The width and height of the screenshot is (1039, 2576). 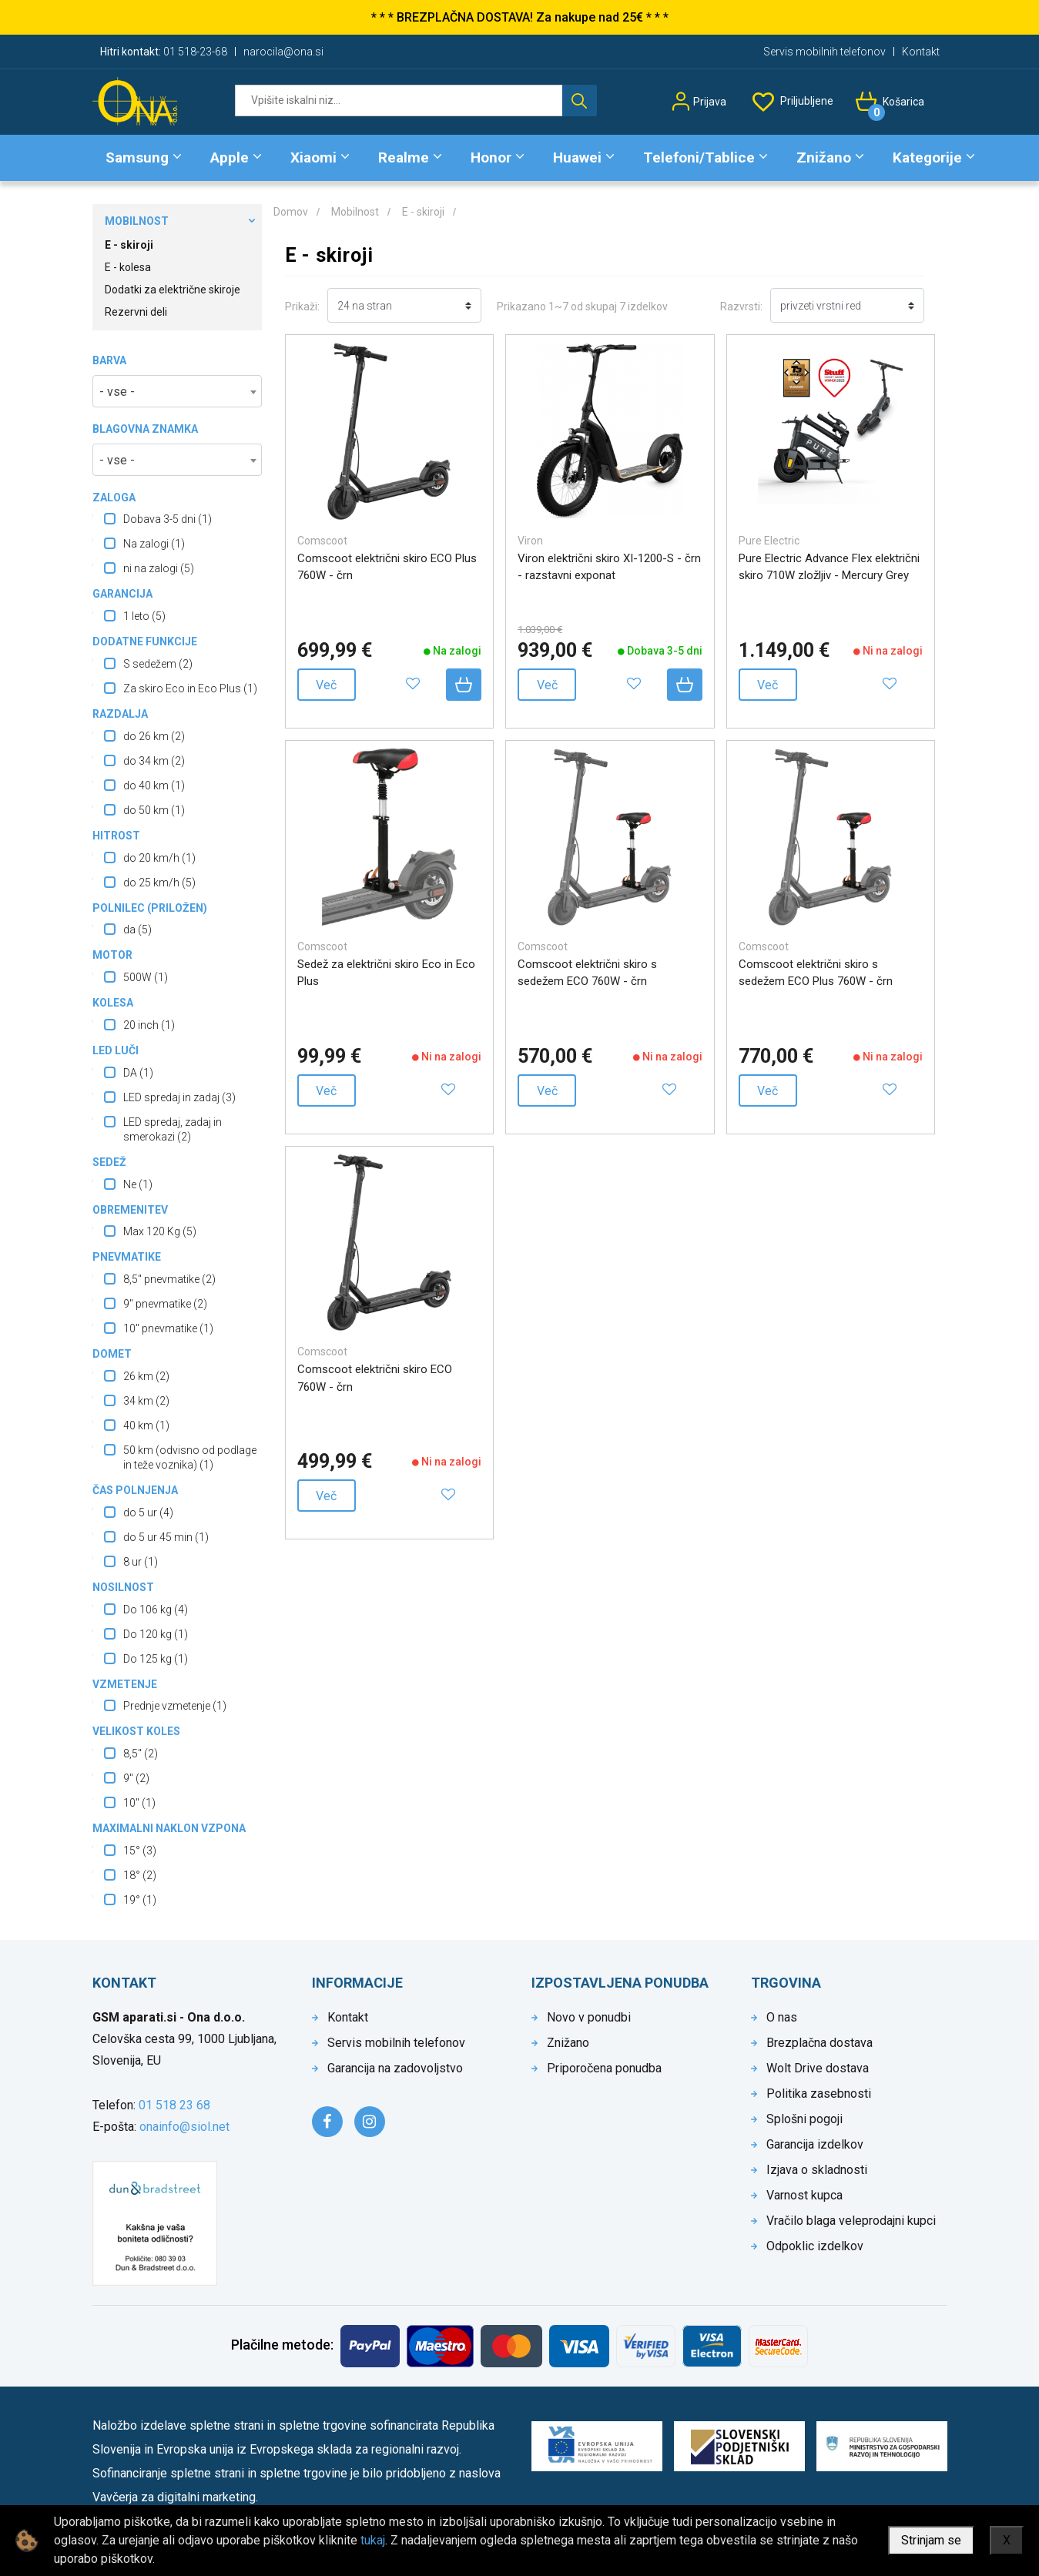 I want to click on O nas, so click(x=781, y=2017).